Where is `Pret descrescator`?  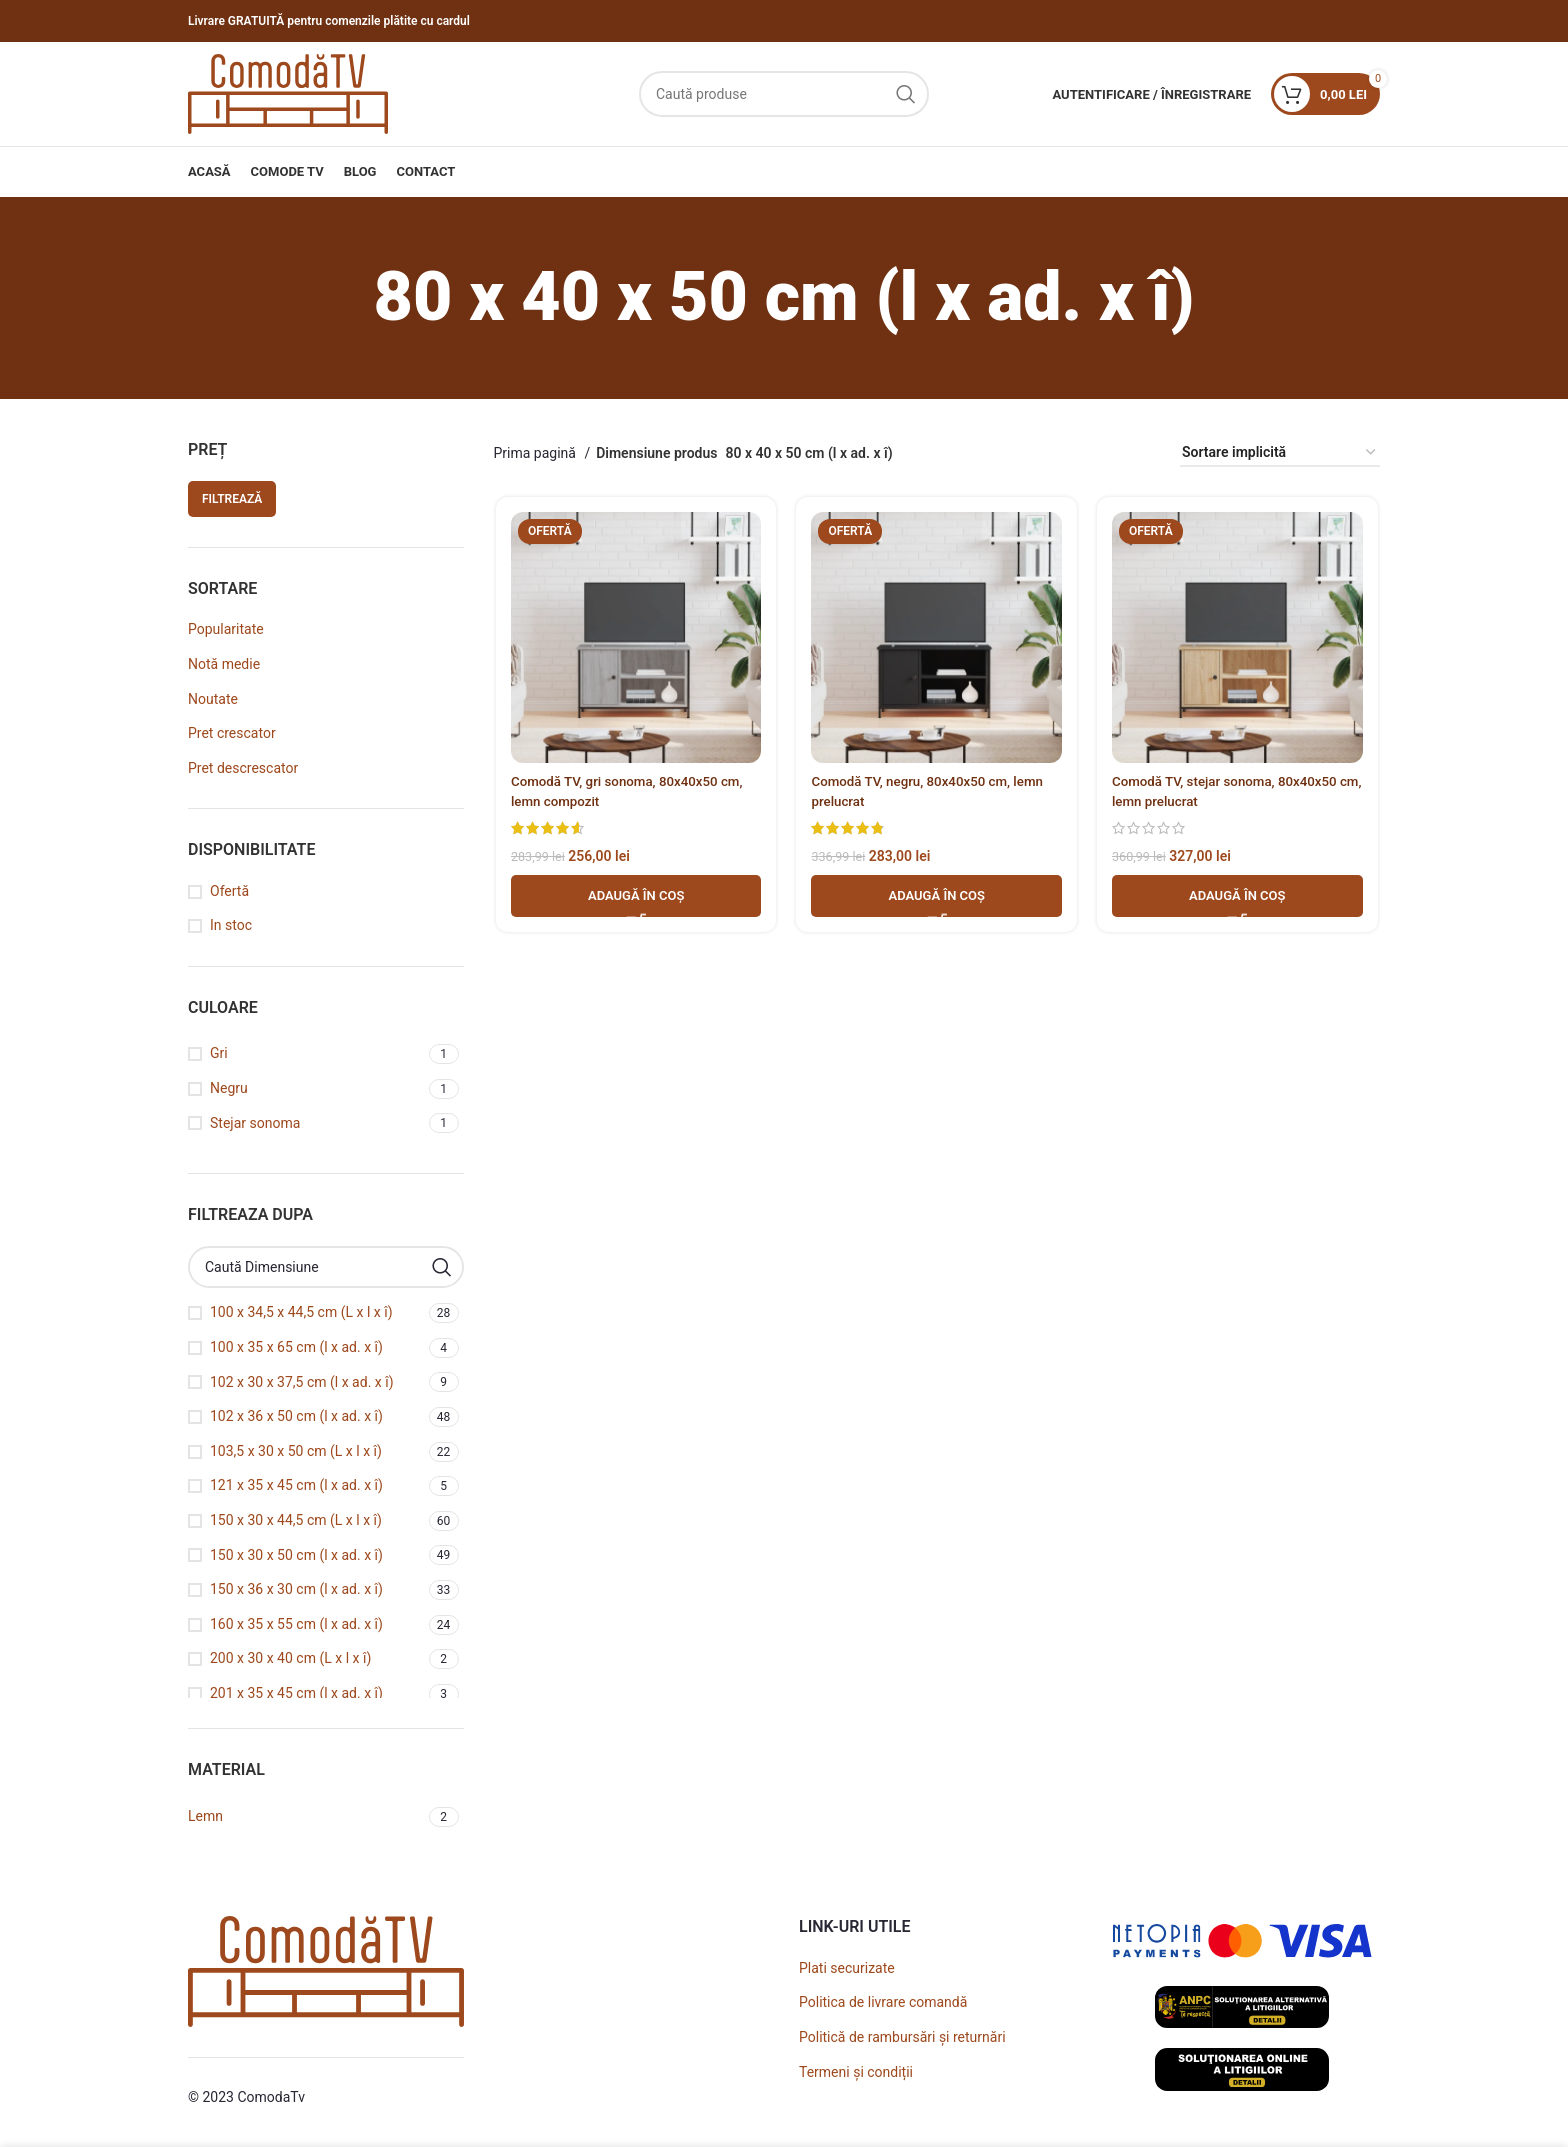 Pret descrescator is located at coordinates (243, 768).